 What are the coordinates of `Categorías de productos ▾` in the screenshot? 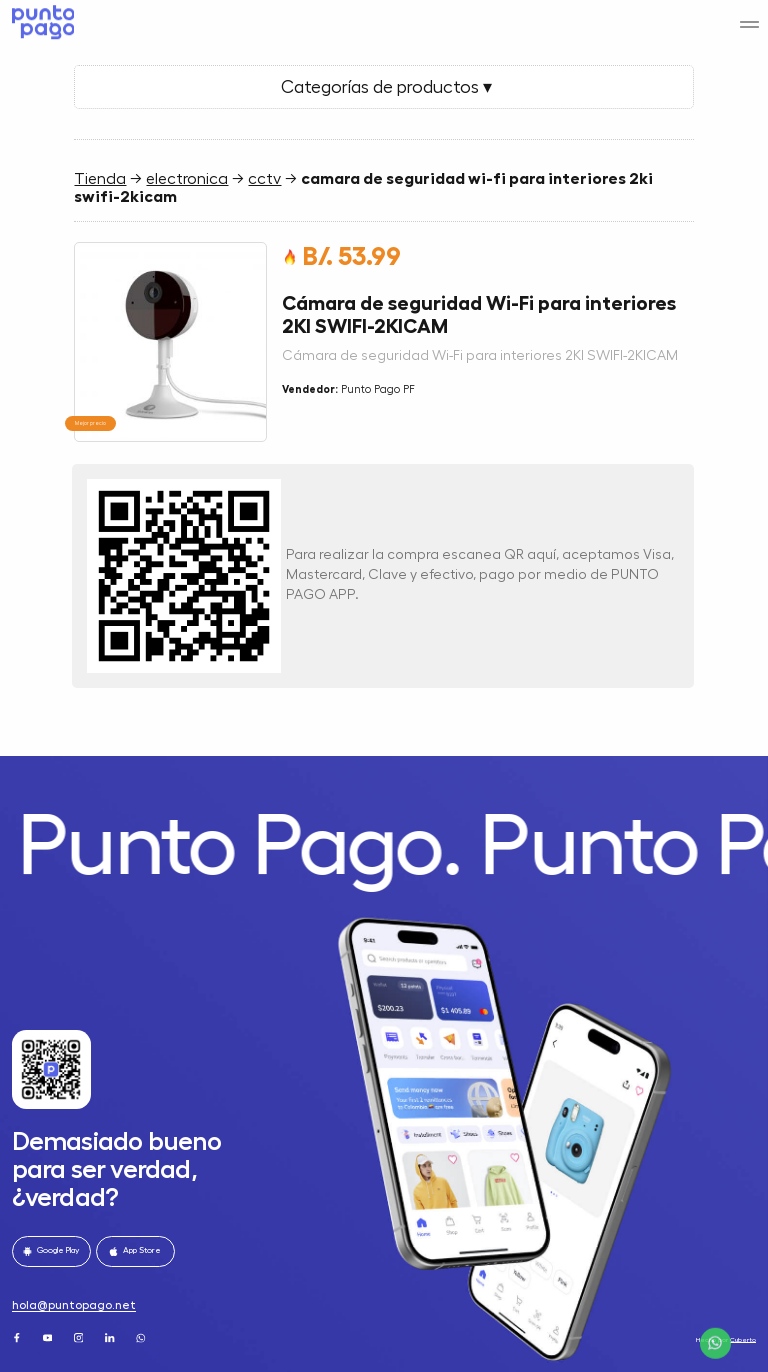 It's located at (384, 87).